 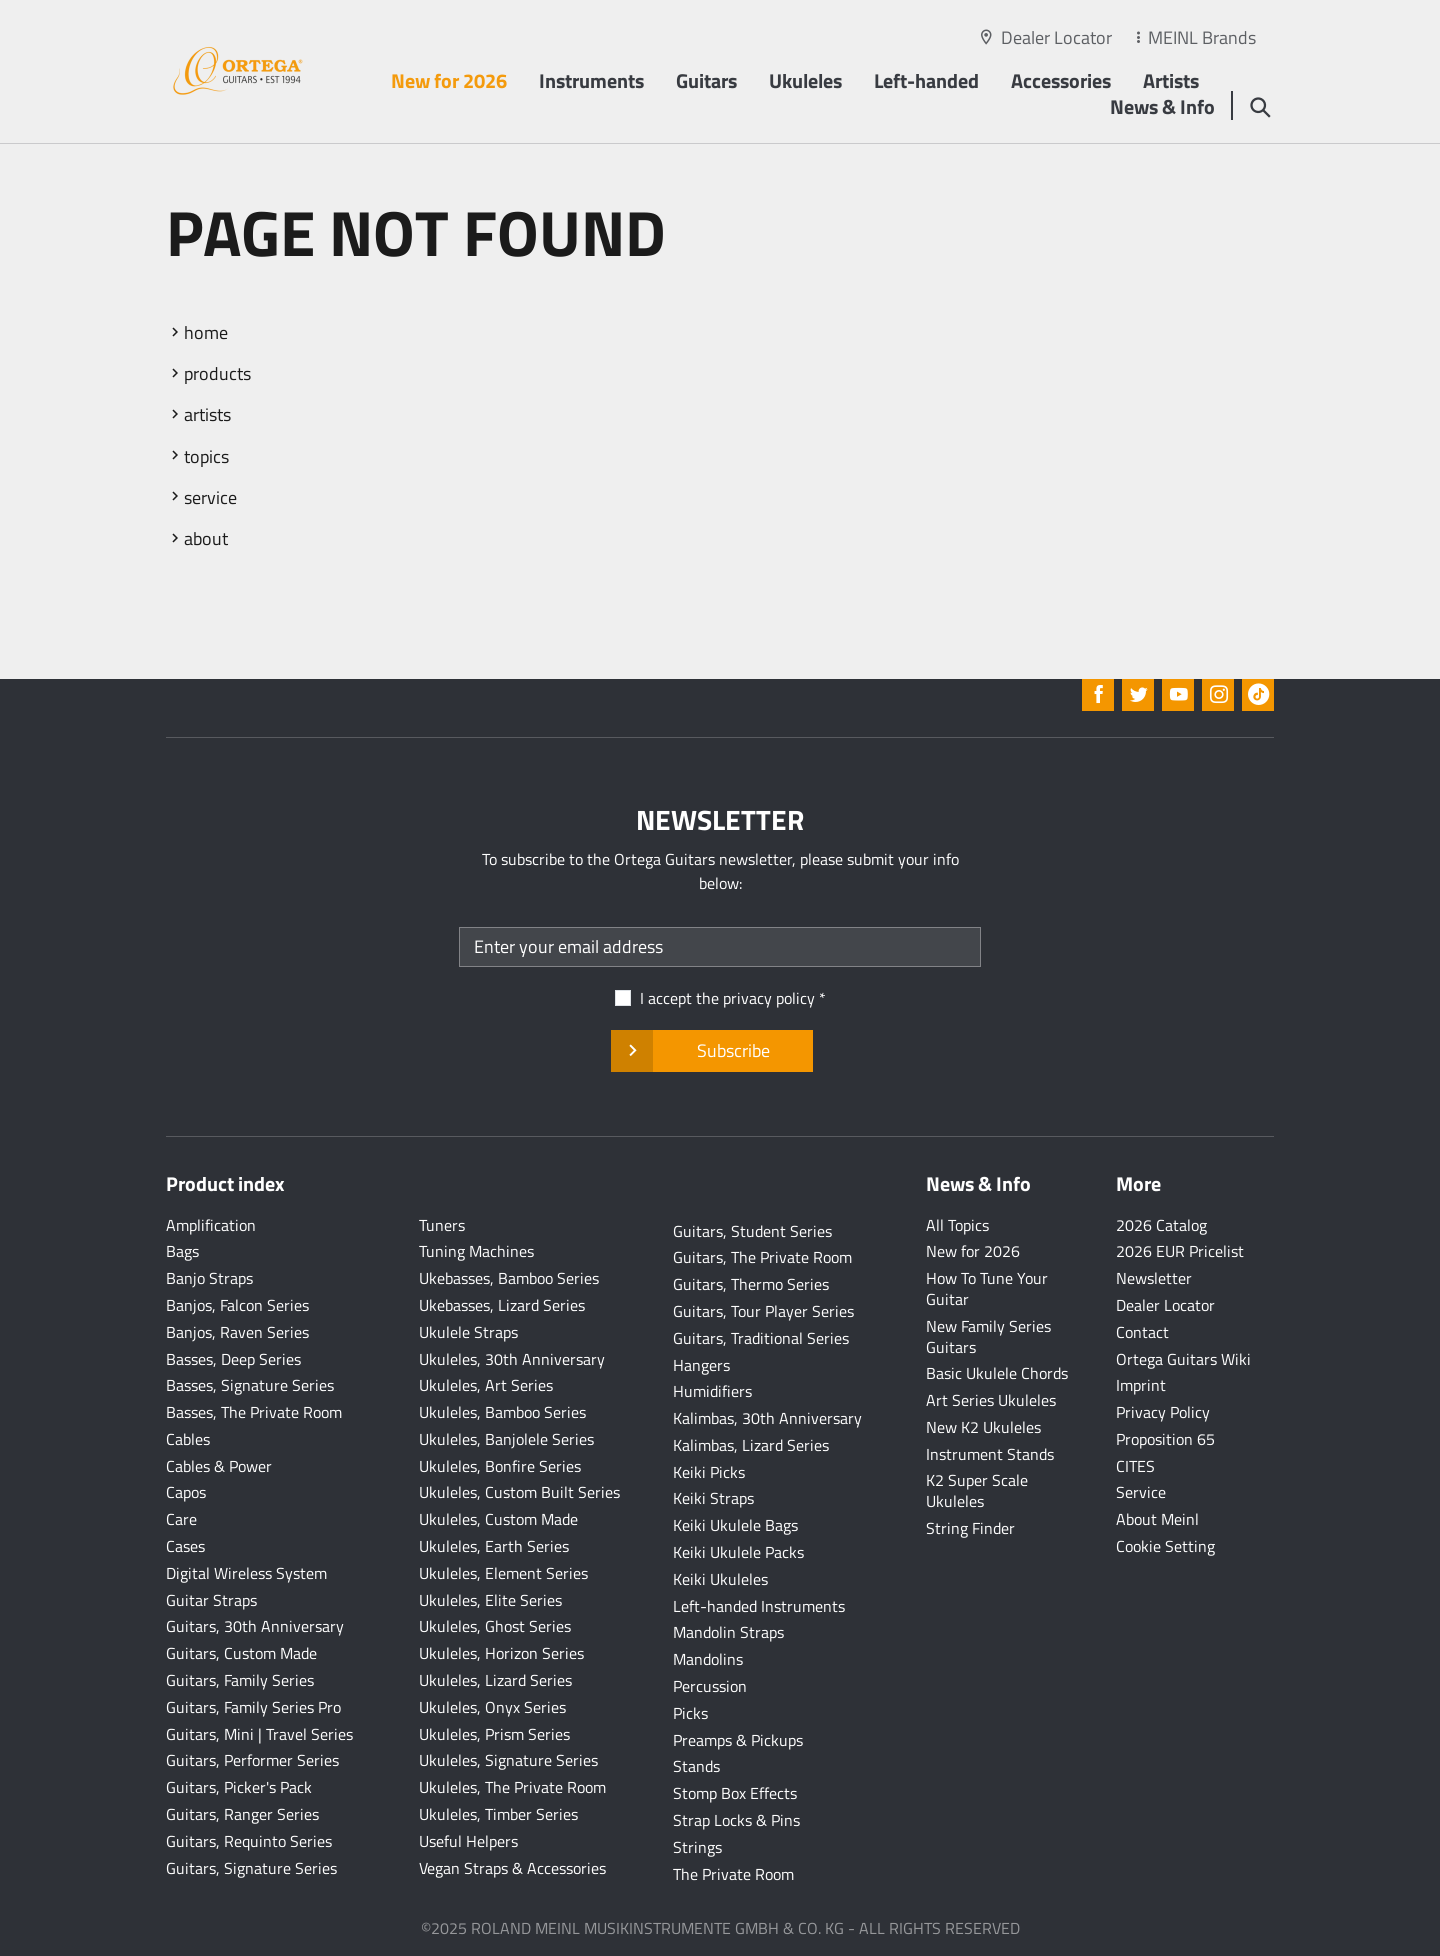 I want to click on Ukuleles, Art Series, so click(x=486, y=1385).